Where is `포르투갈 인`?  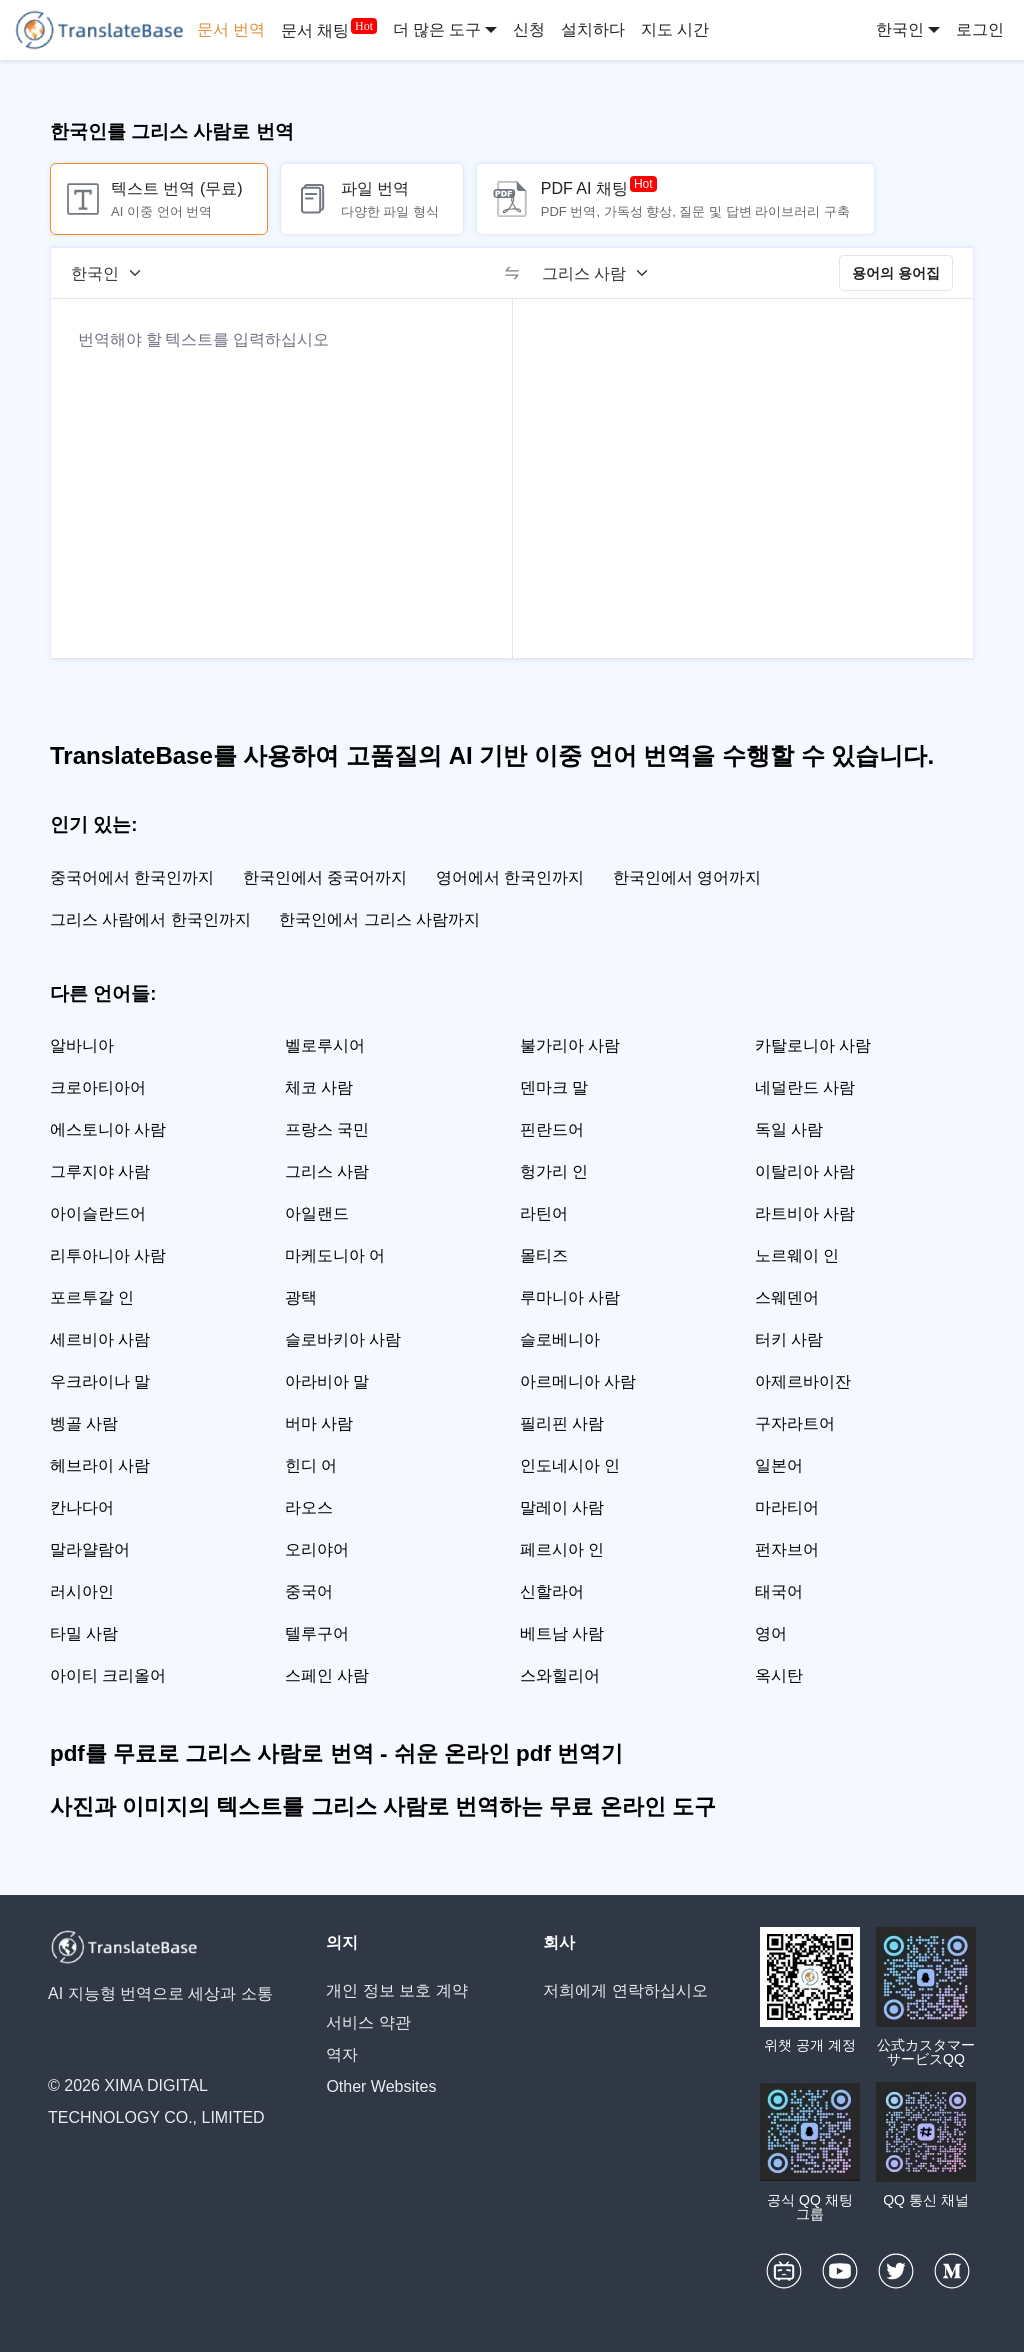 포르투갈 인 is located at coordinates (92, 1297).